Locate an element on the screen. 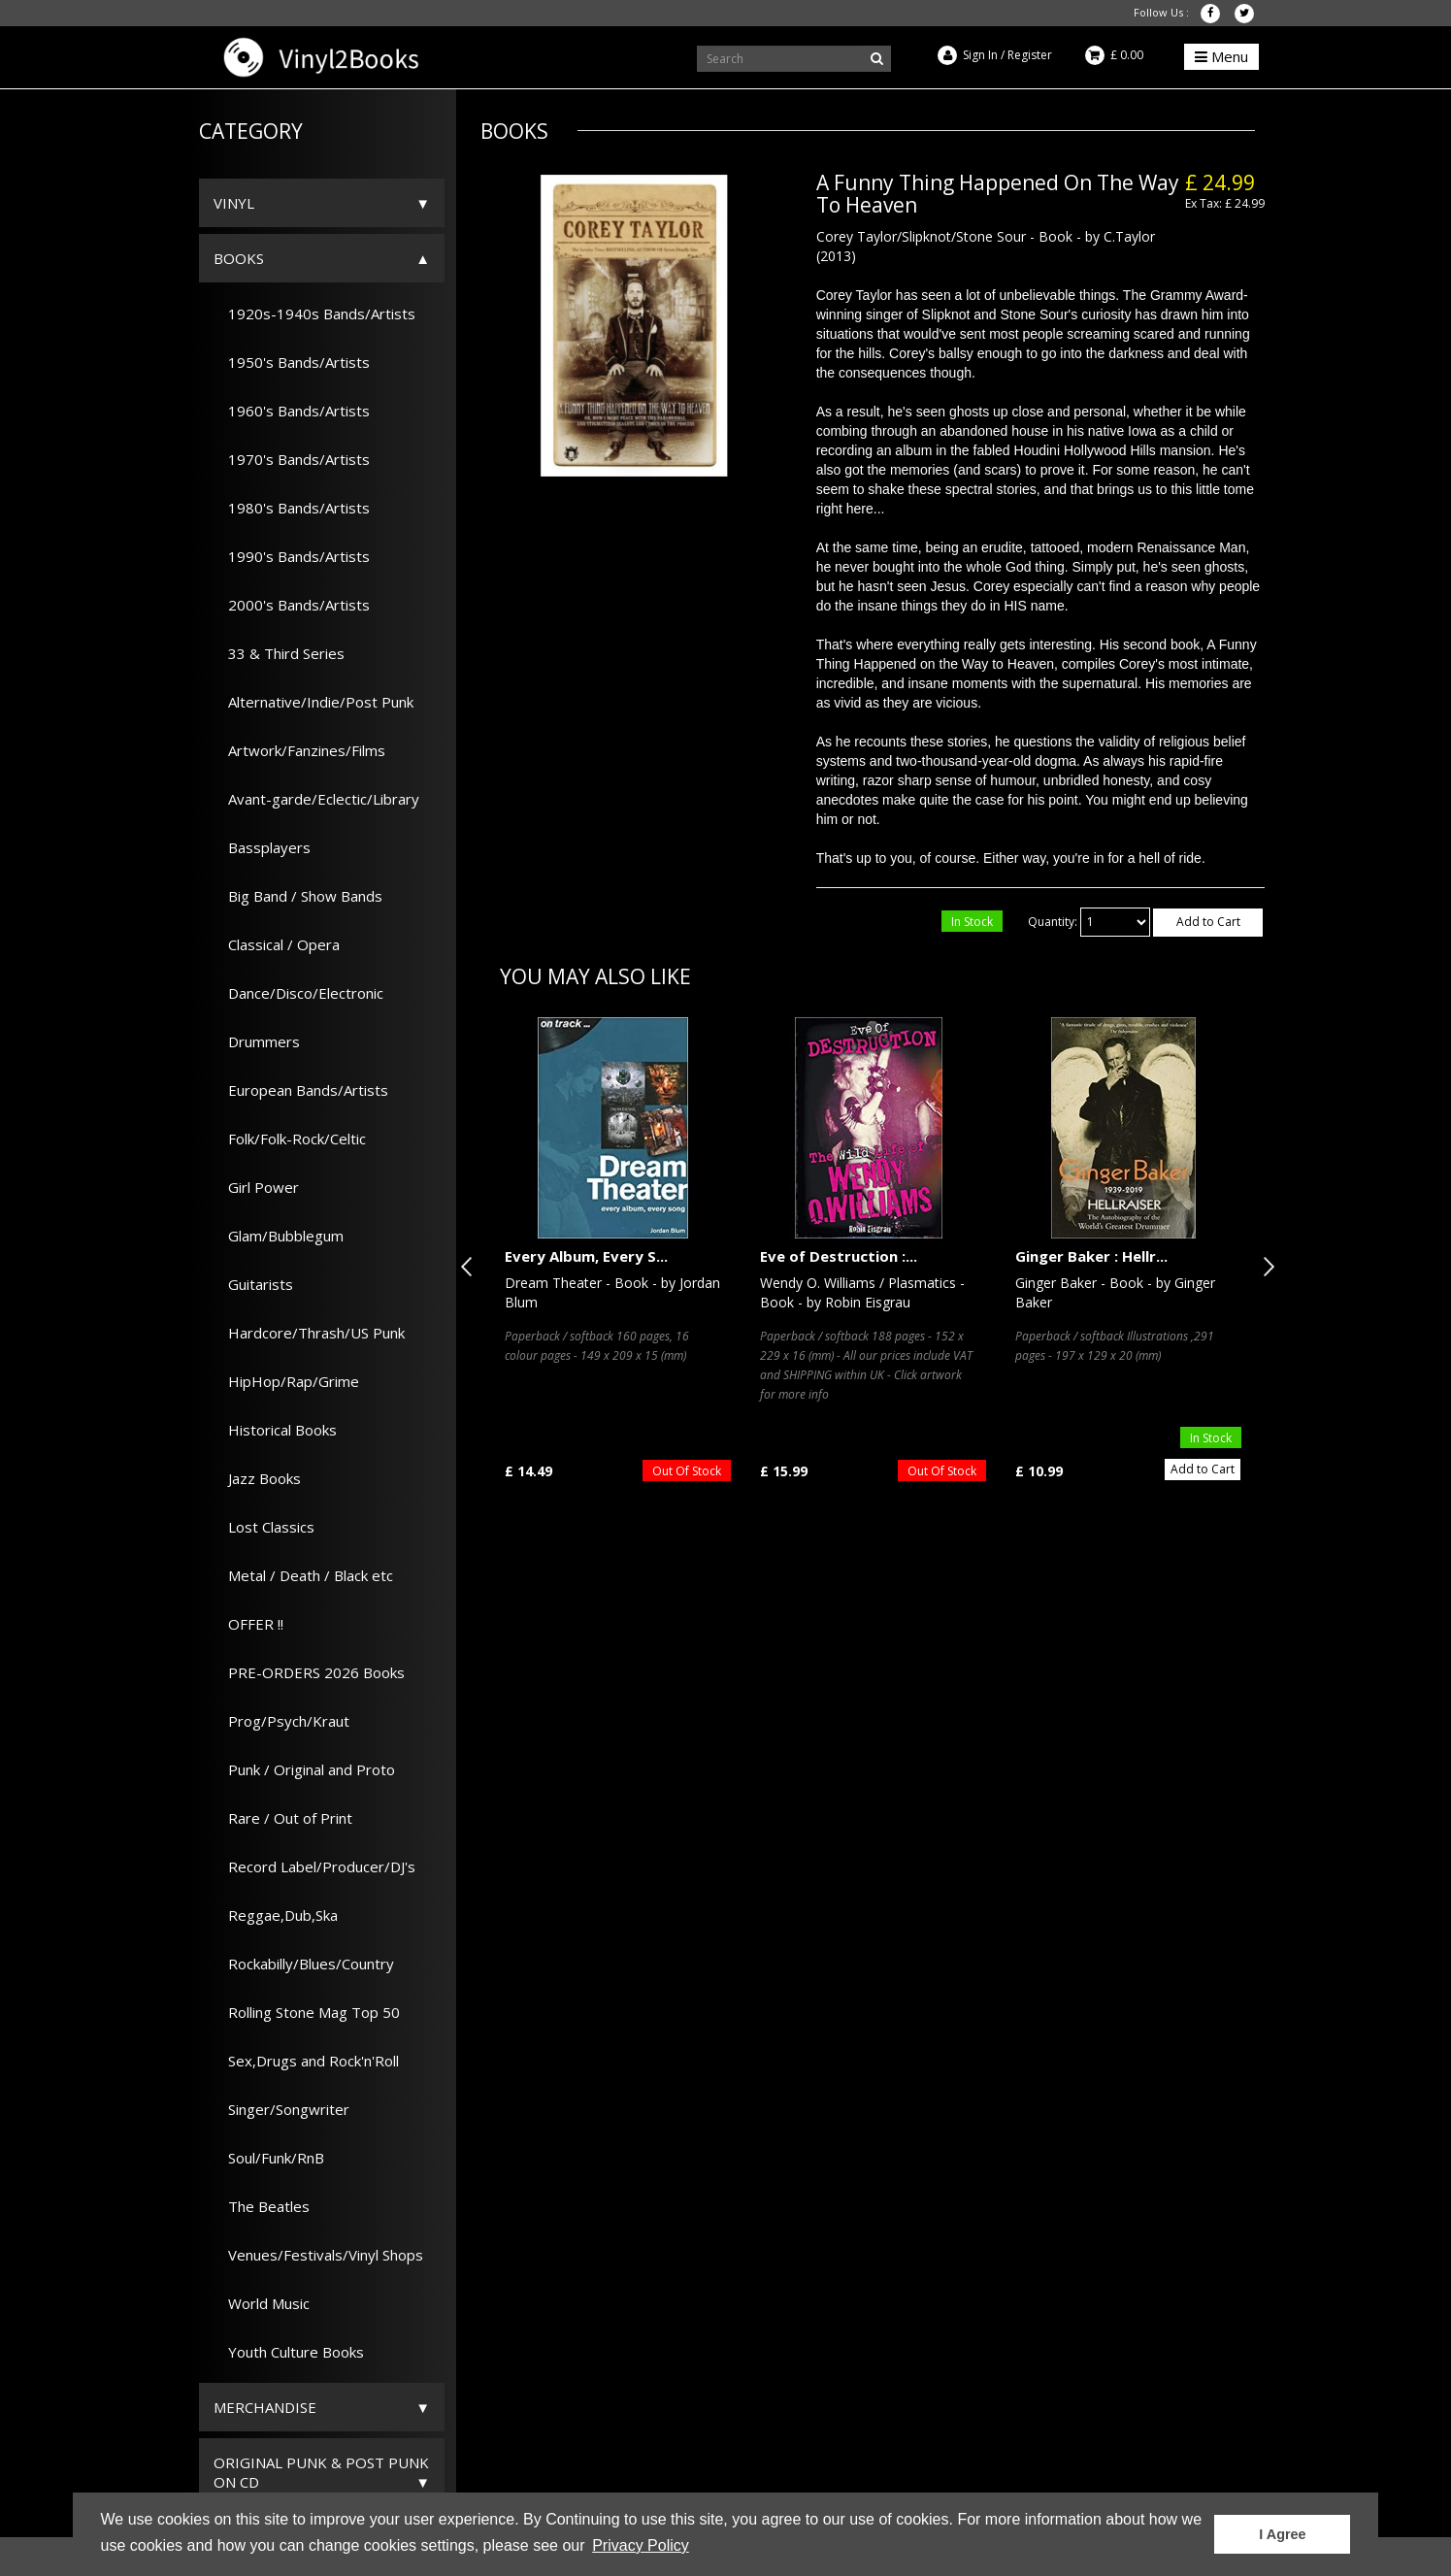 This screenshot has width=1451, height=2576. Rolling Stone Mag Top 50 is located at coordinates (307, 2012).